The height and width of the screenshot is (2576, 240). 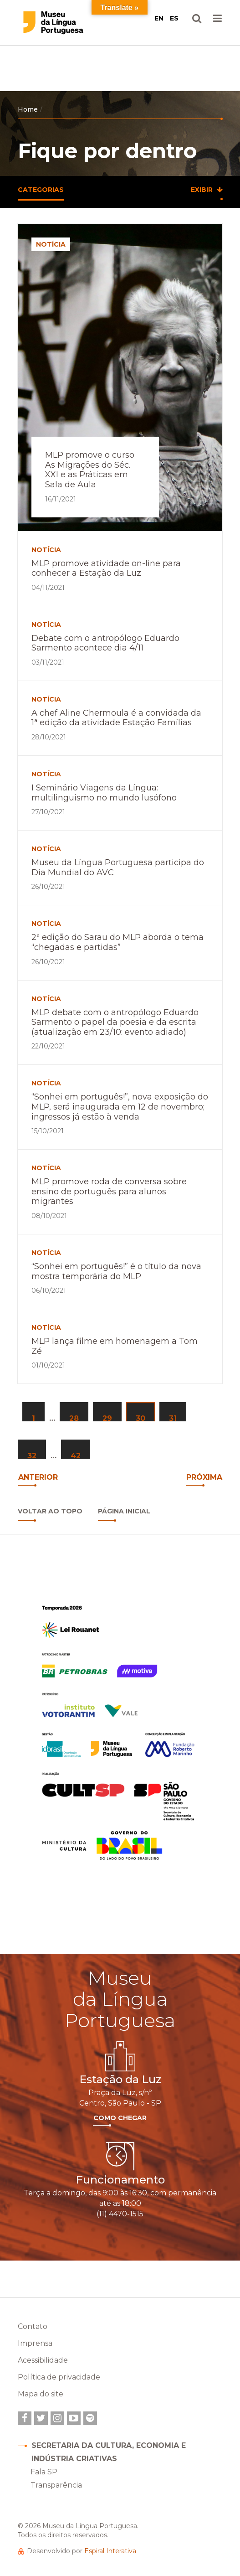 I want to click on 42, so click(x=76, y=1455).